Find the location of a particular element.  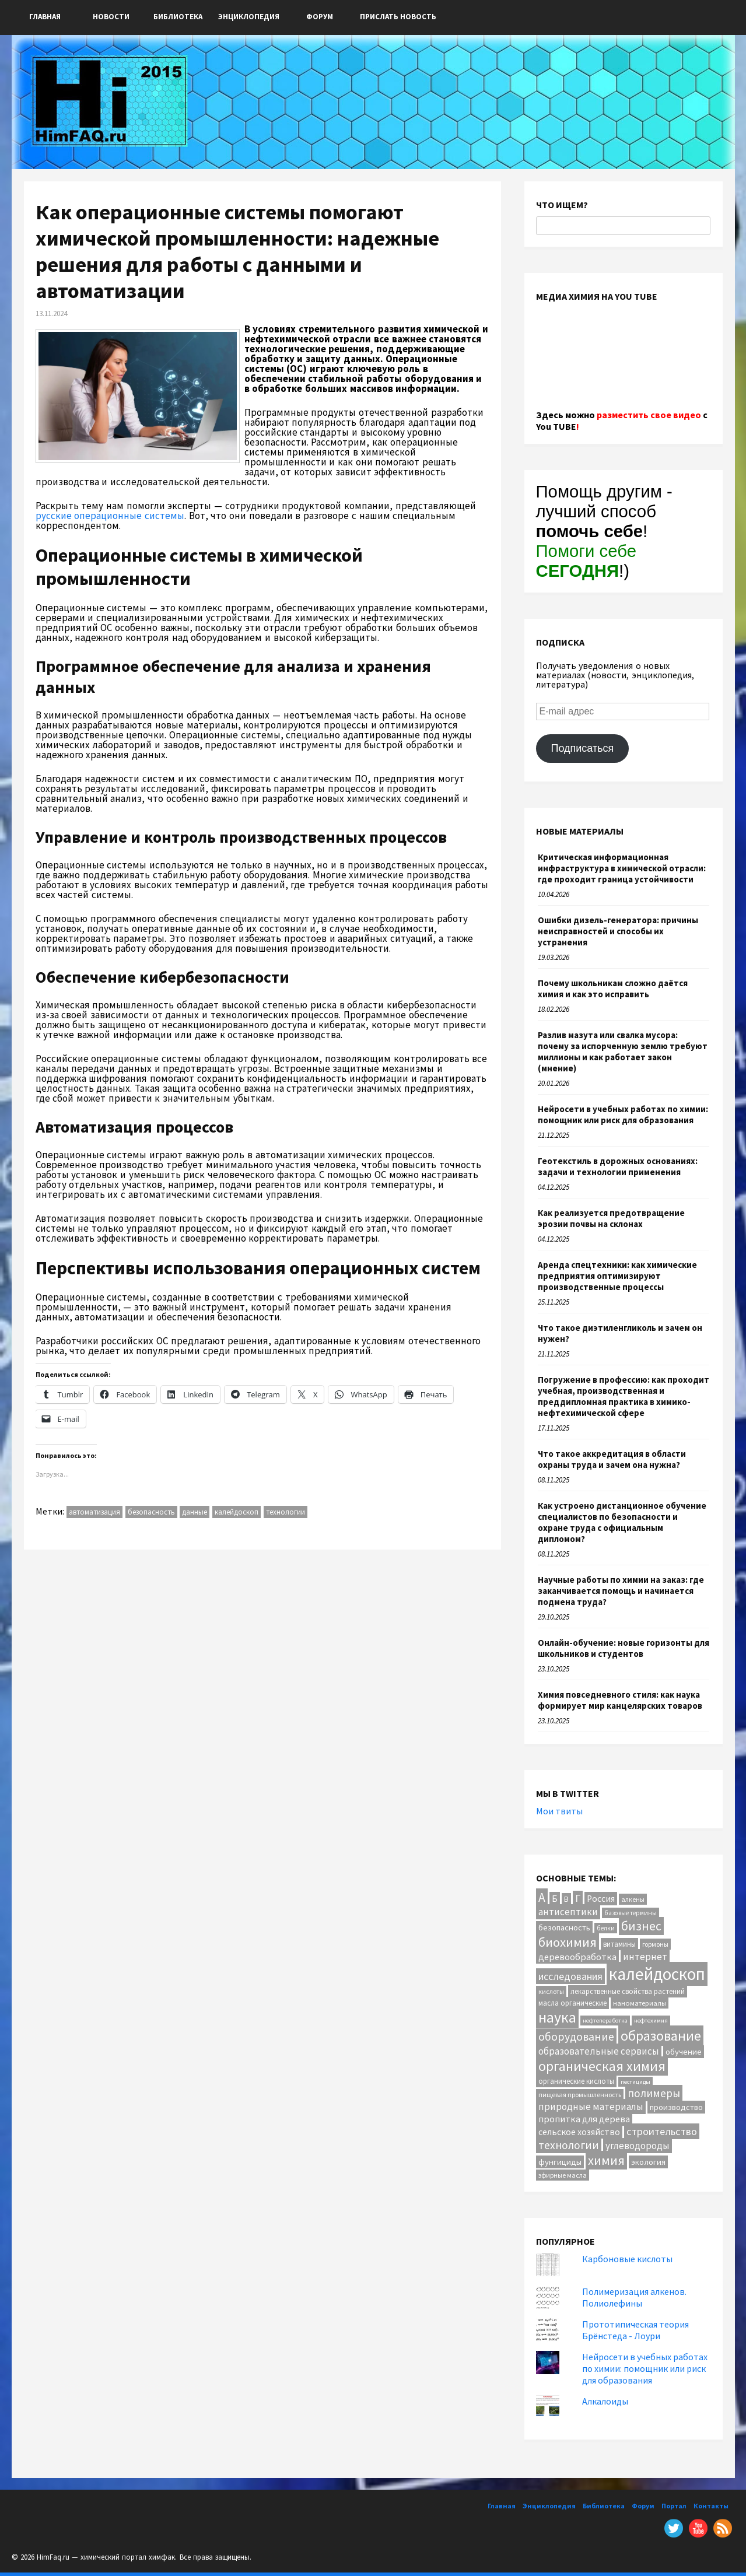

Карбоновые кислоты is located at coordinates (627, 2259).